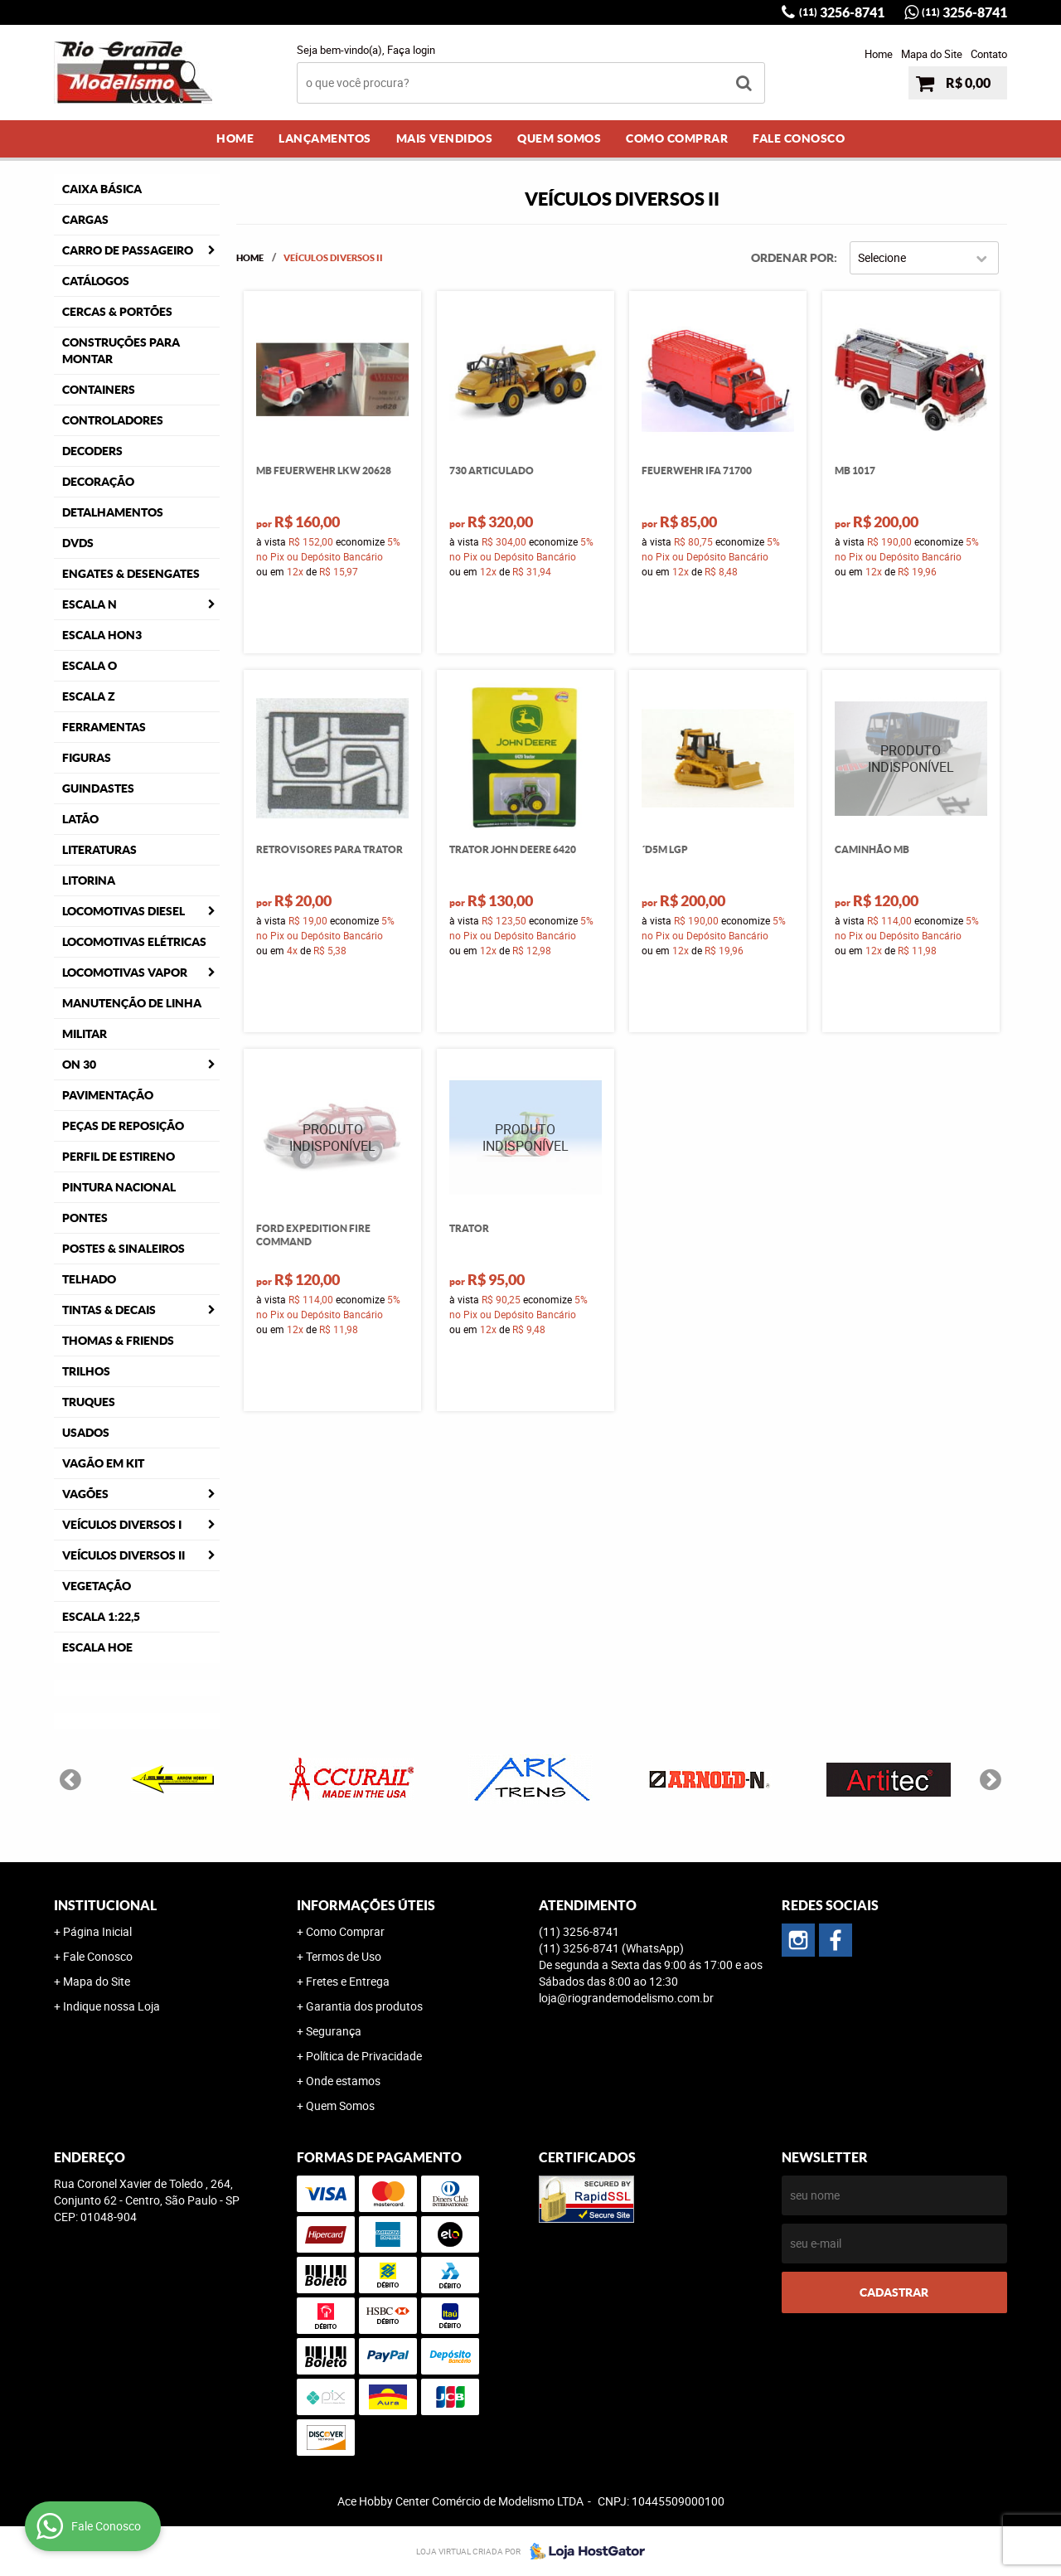 This screenshot has height=2576, width=1061. I want to click on Página Inicial, so click(97, 1931).